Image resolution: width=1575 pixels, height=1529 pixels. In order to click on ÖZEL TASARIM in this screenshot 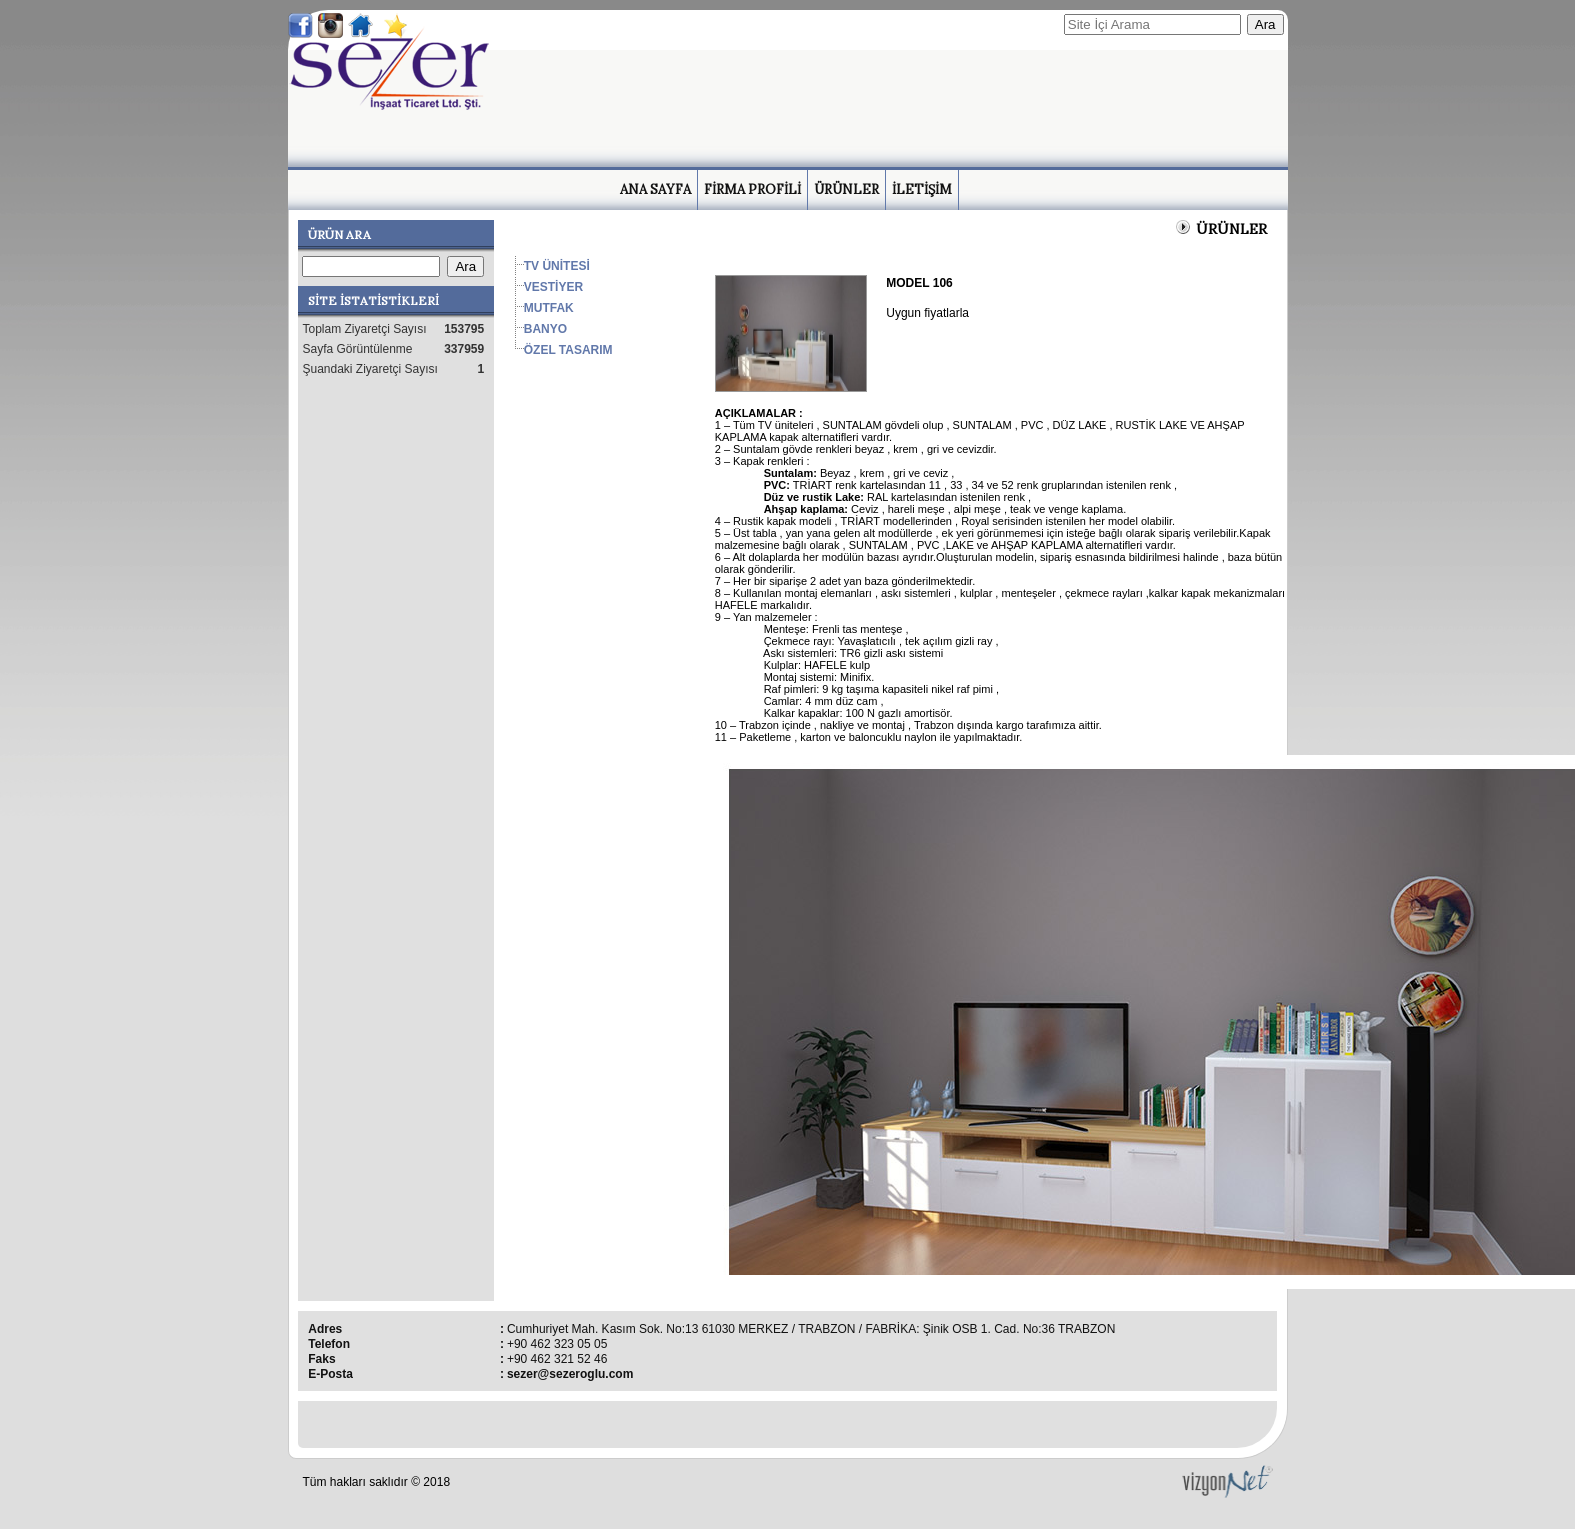, I will do `click(568, 350)`.